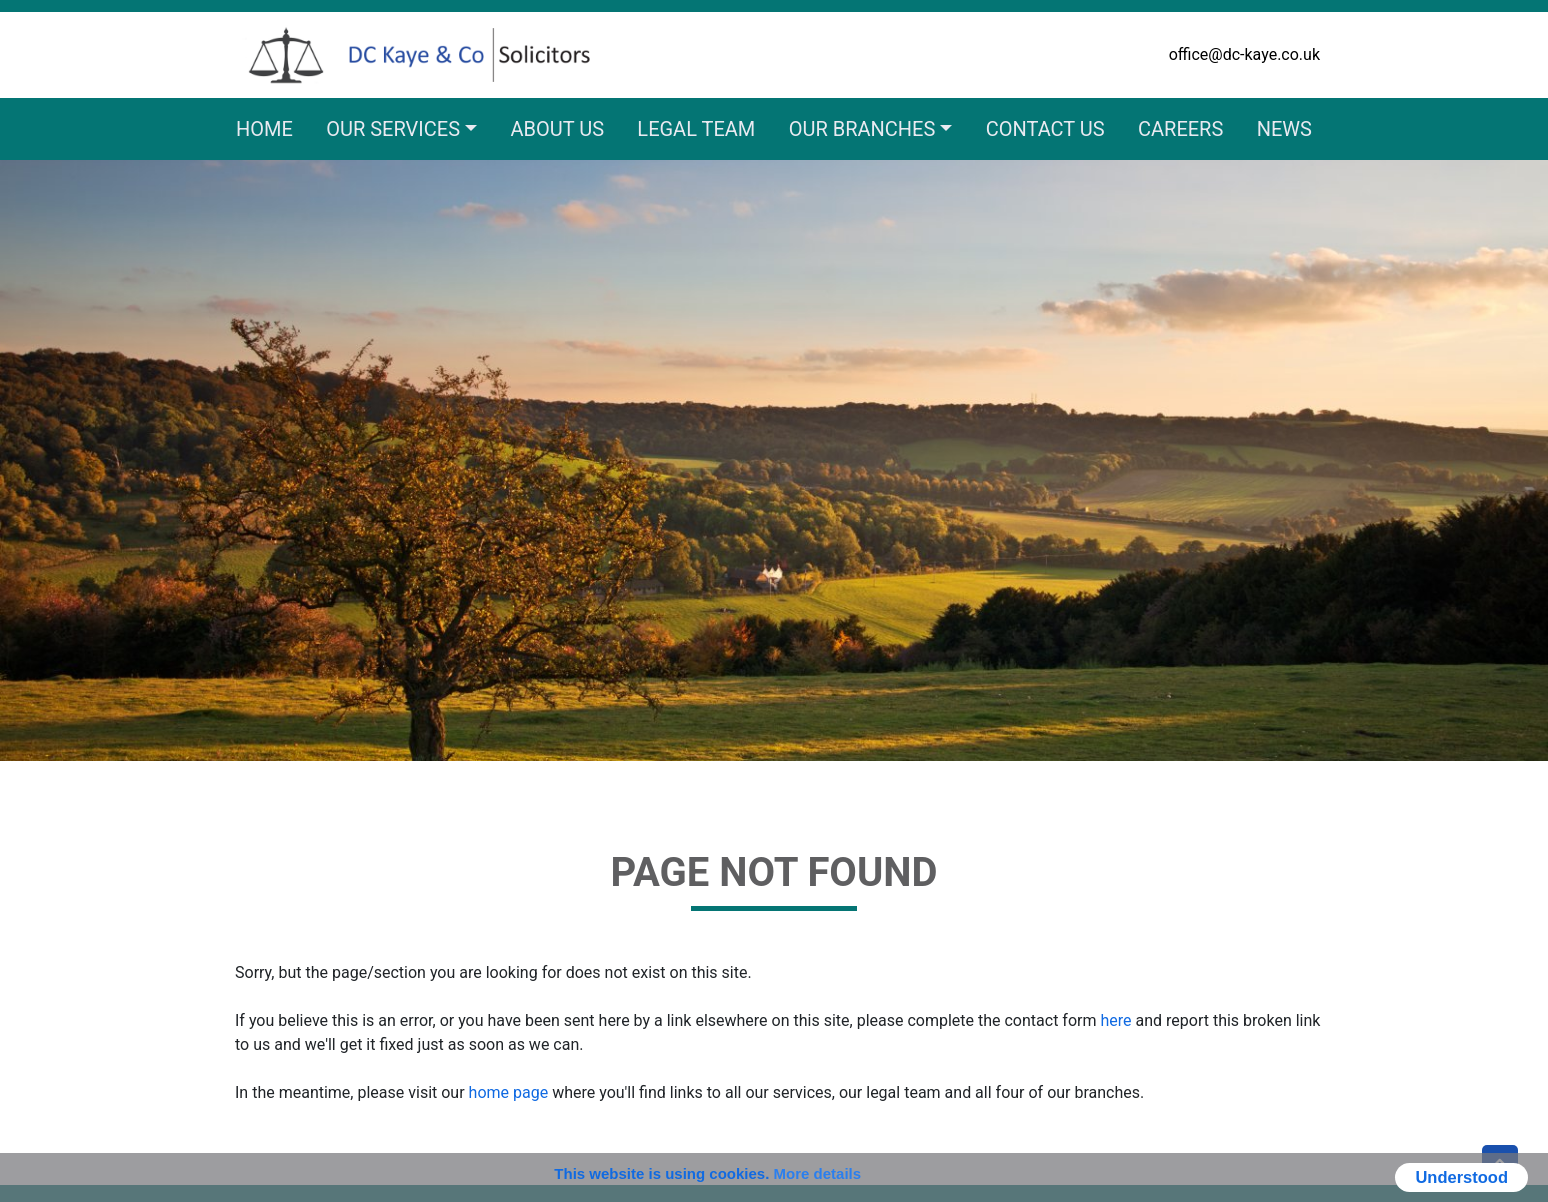 This screenshot has width=1548, height=1202. Describe the element at coordinates (1180, 129) in the screenshot. I see `Careers` at that location.